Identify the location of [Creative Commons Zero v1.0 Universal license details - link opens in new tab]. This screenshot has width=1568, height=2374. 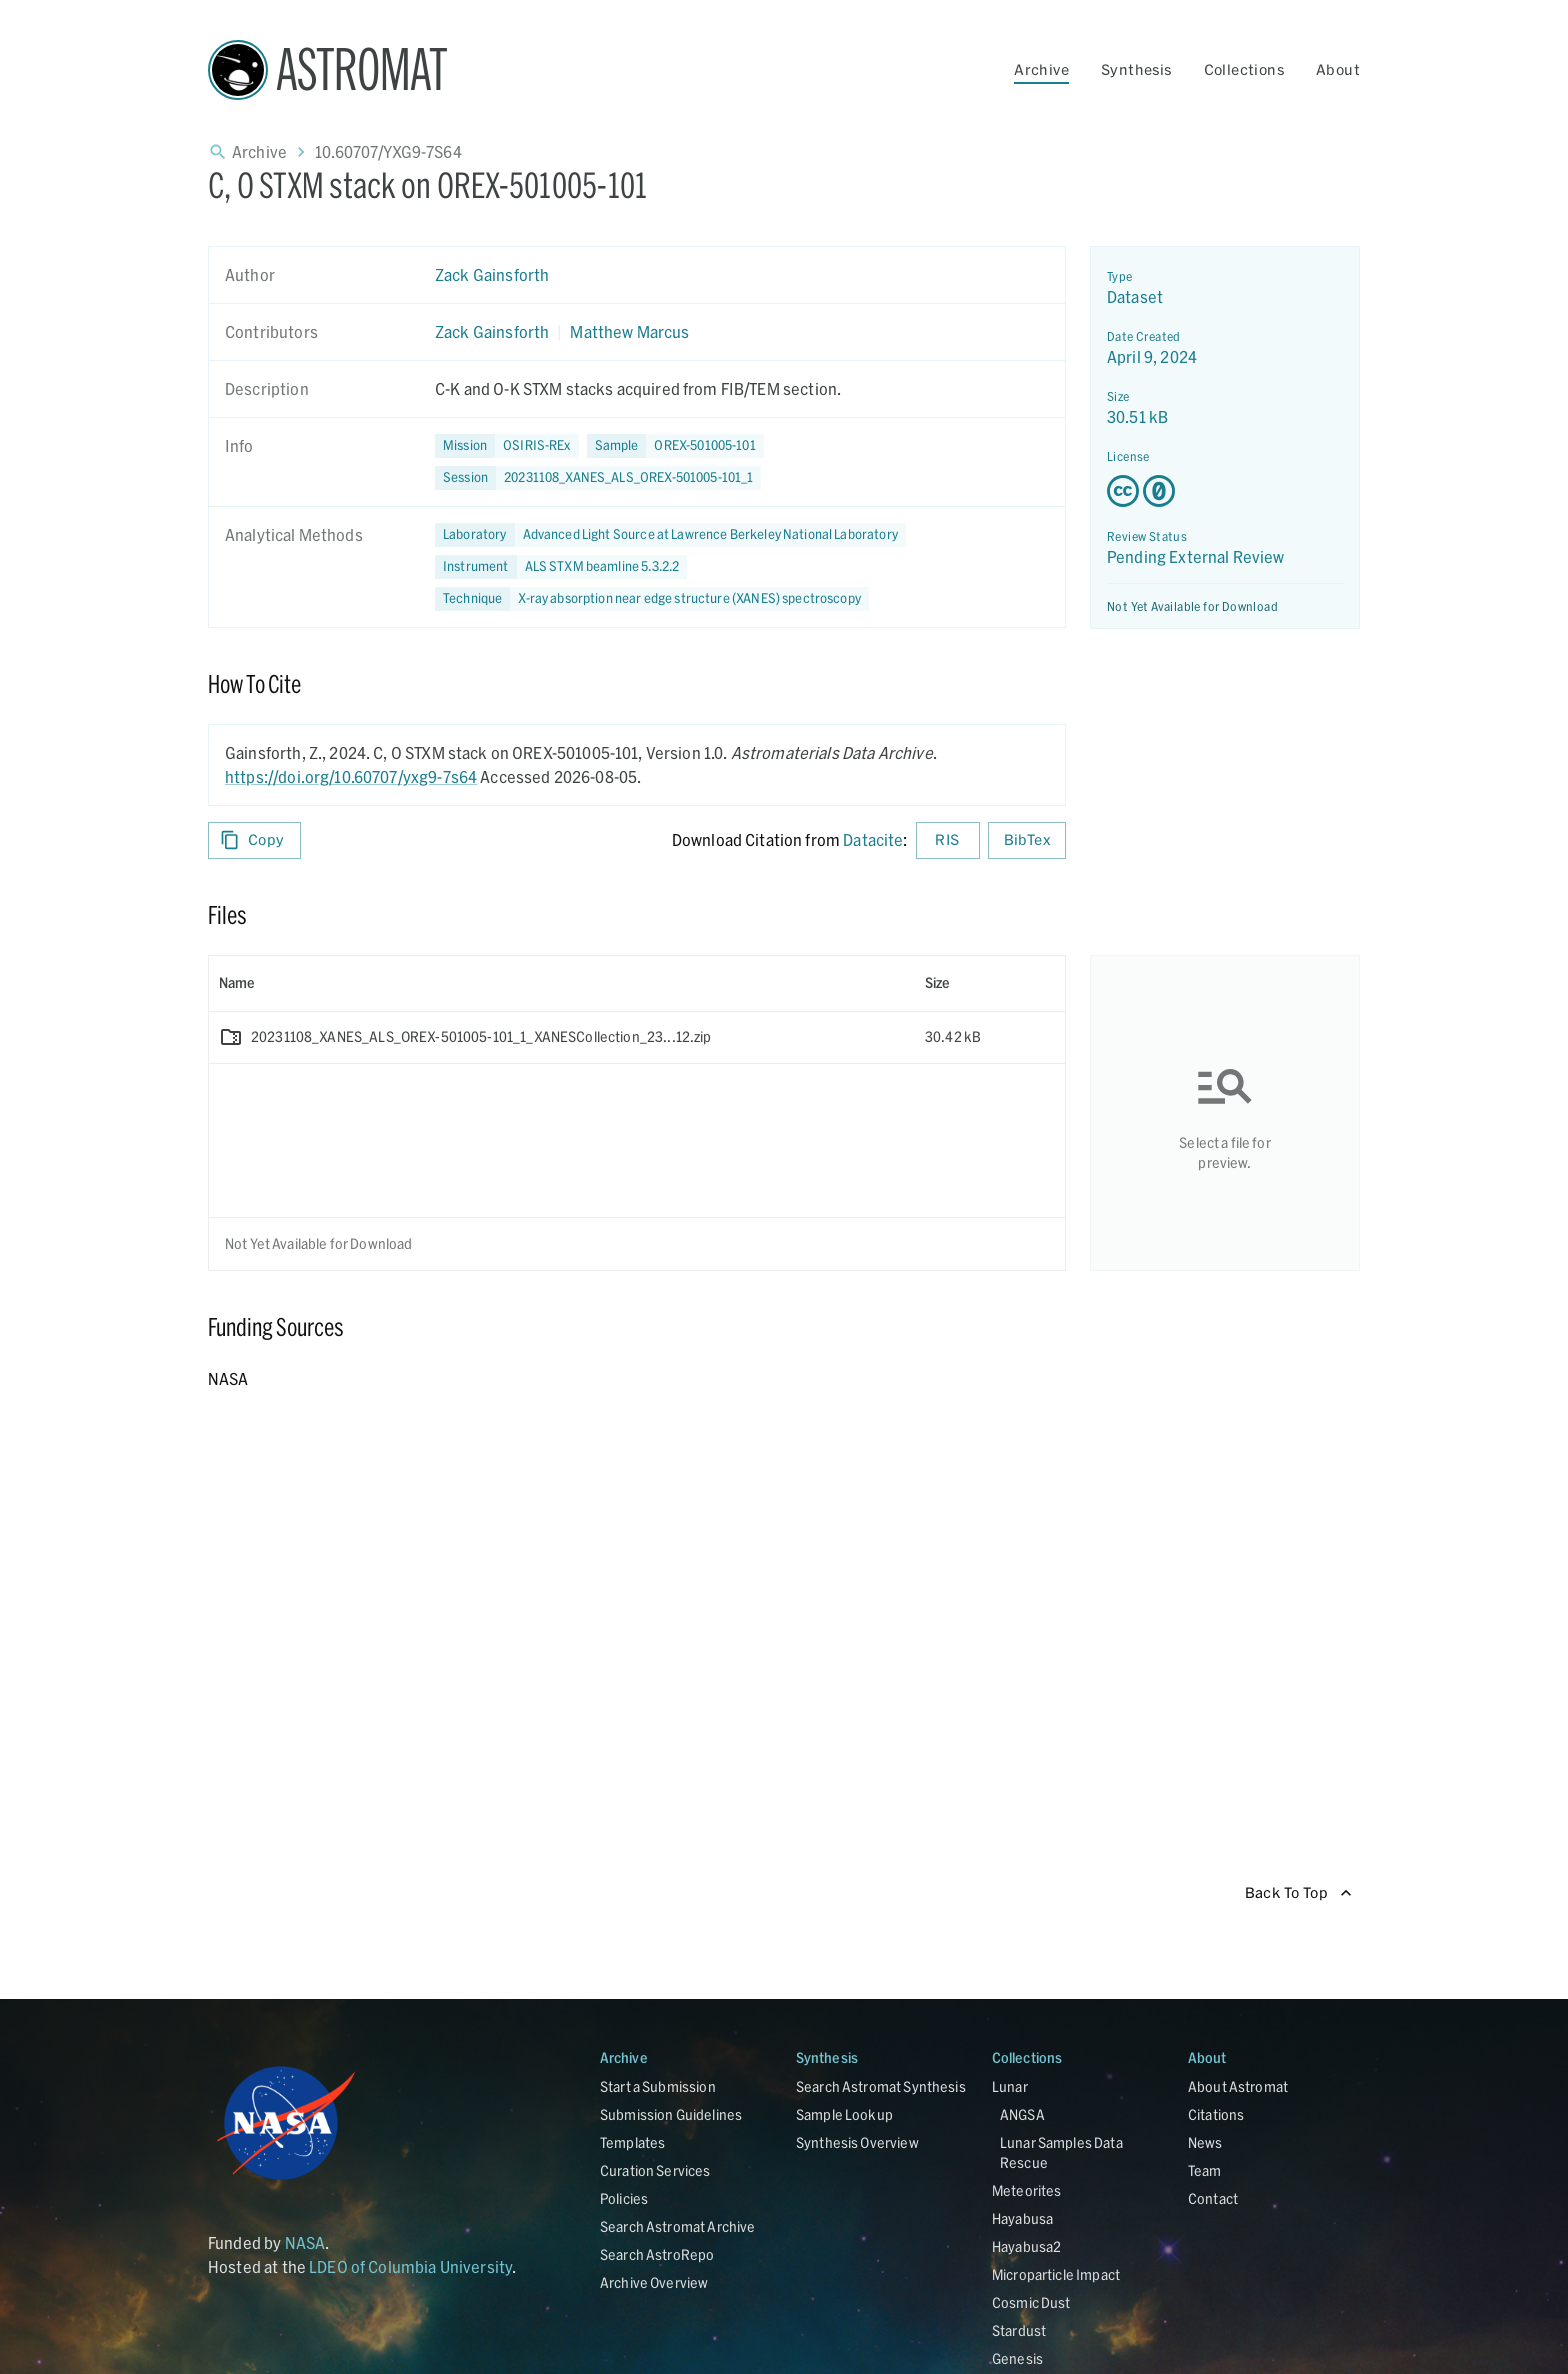
(1225, 491).